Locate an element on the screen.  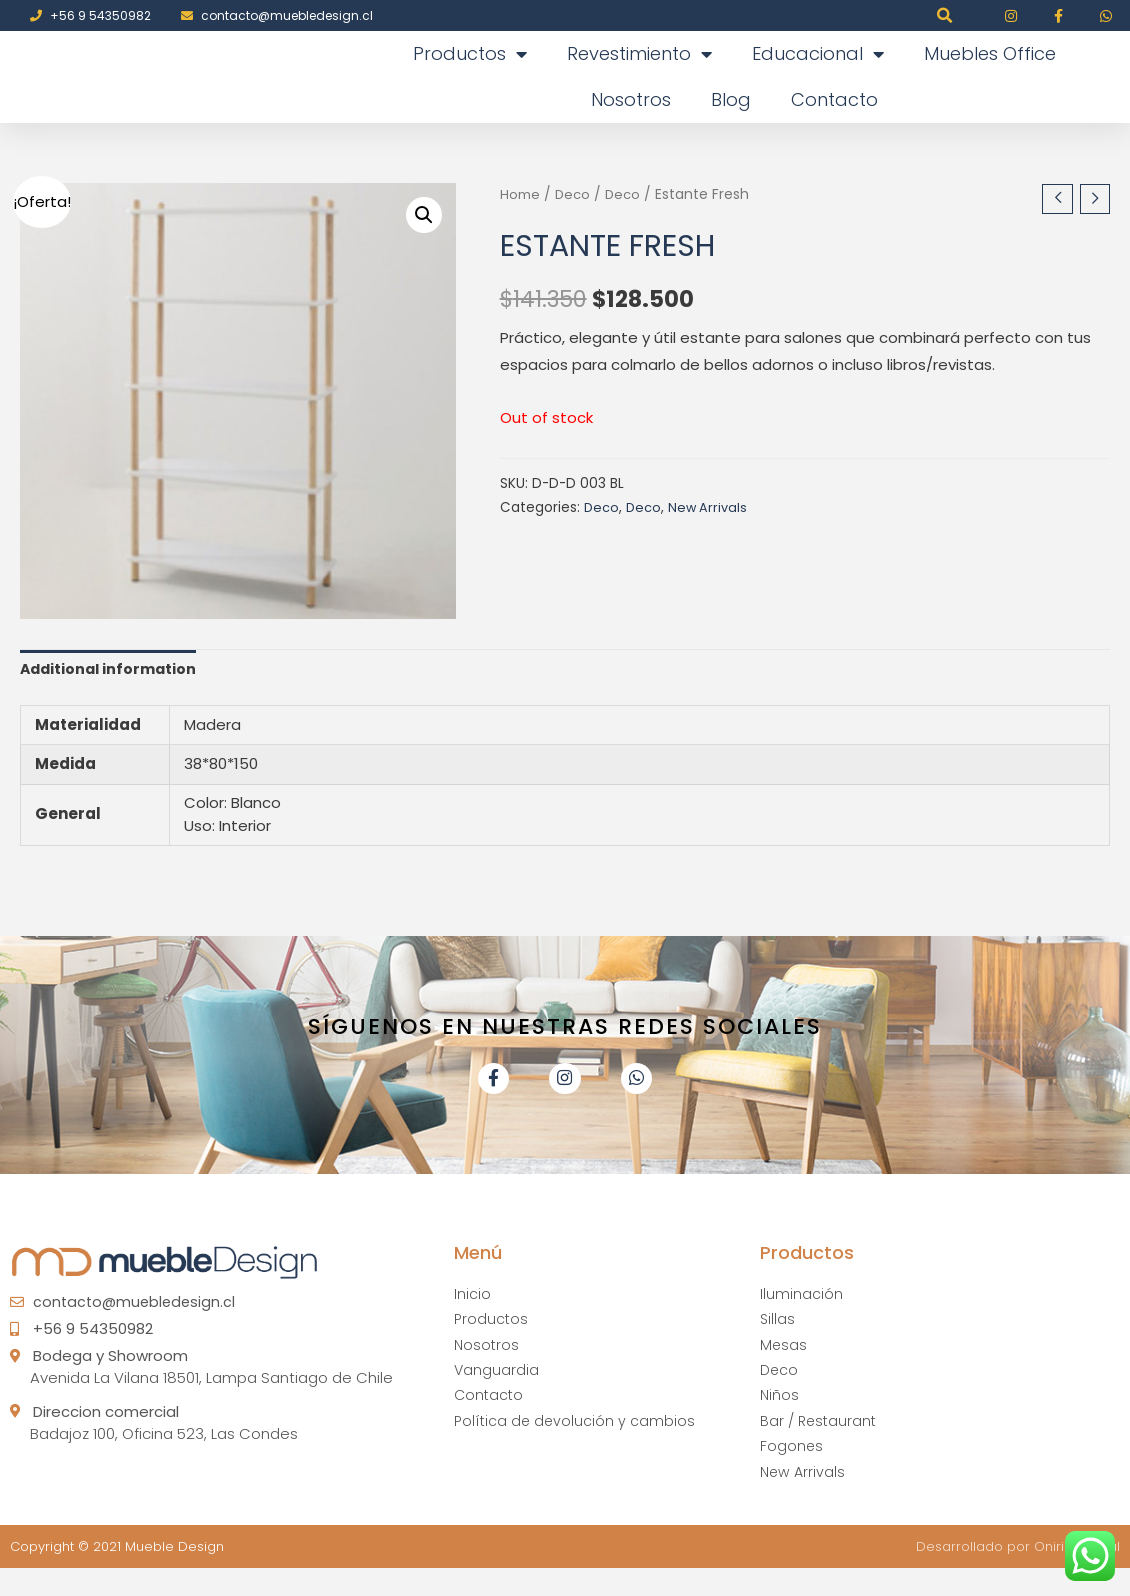
Productos is located at coordinates (470, 54).